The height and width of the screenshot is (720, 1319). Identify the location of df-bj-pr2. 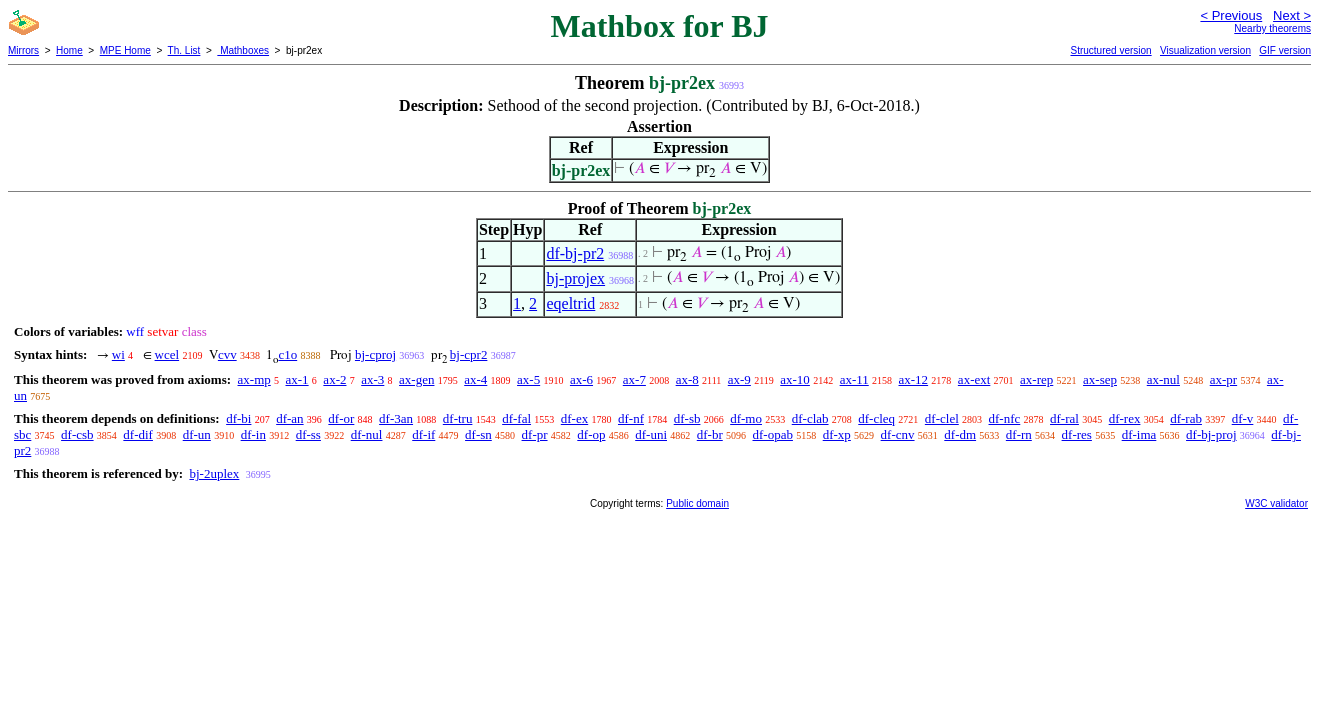
(575, 253).